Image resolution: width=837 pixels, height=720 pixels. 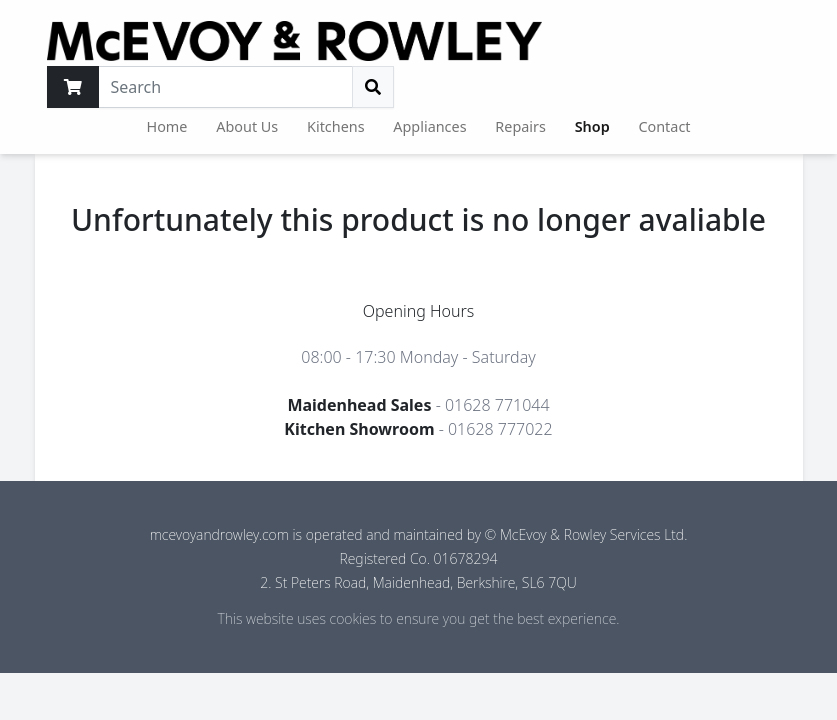 What do you see at coordinates (520, 126) in the screenshot?
I see `Repairs` at bounding box center [520, 126].